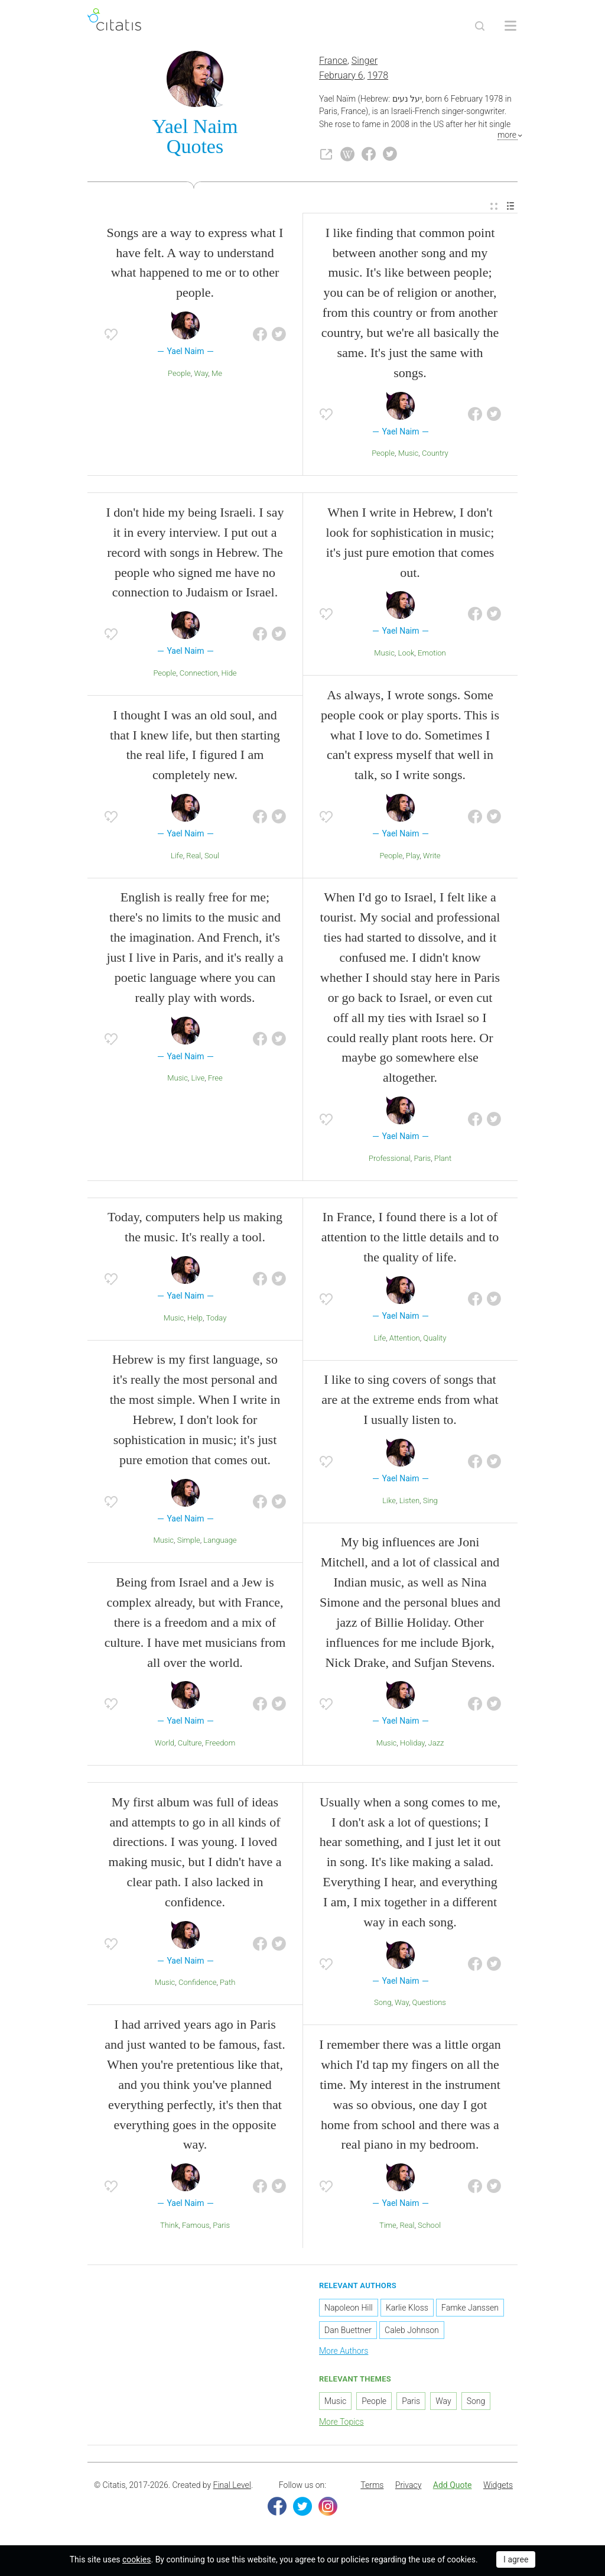  I want to click on [Site Search], so click(480, 26).